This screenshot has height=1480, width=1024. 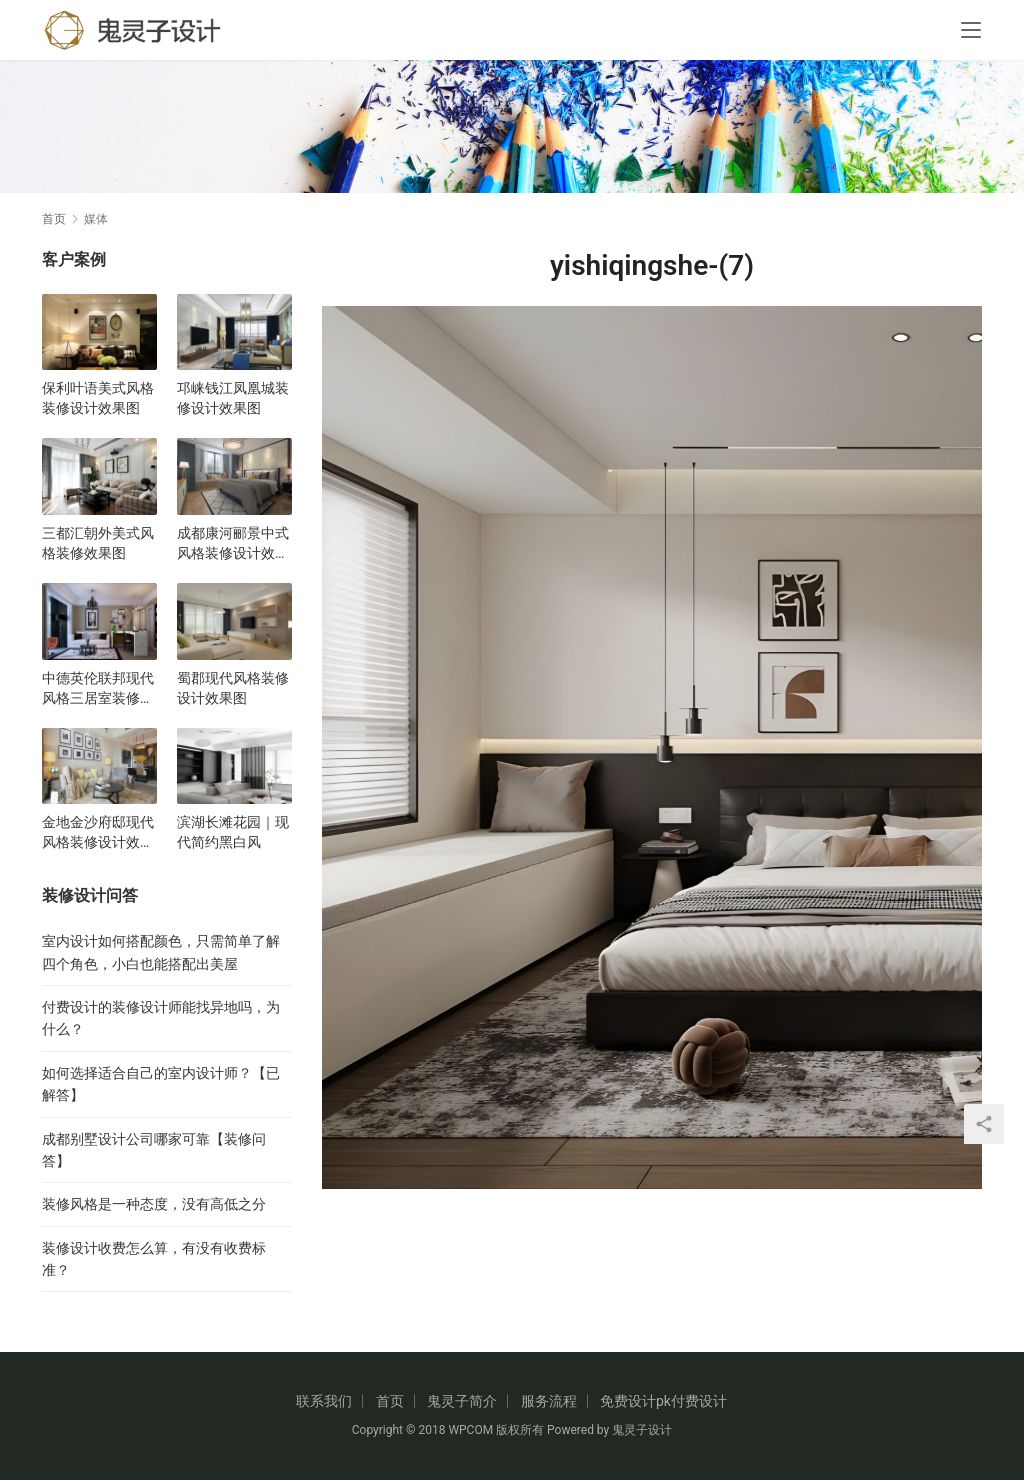 I want to click on 免费设计pk付费设计, so click(x=663, y=1401).